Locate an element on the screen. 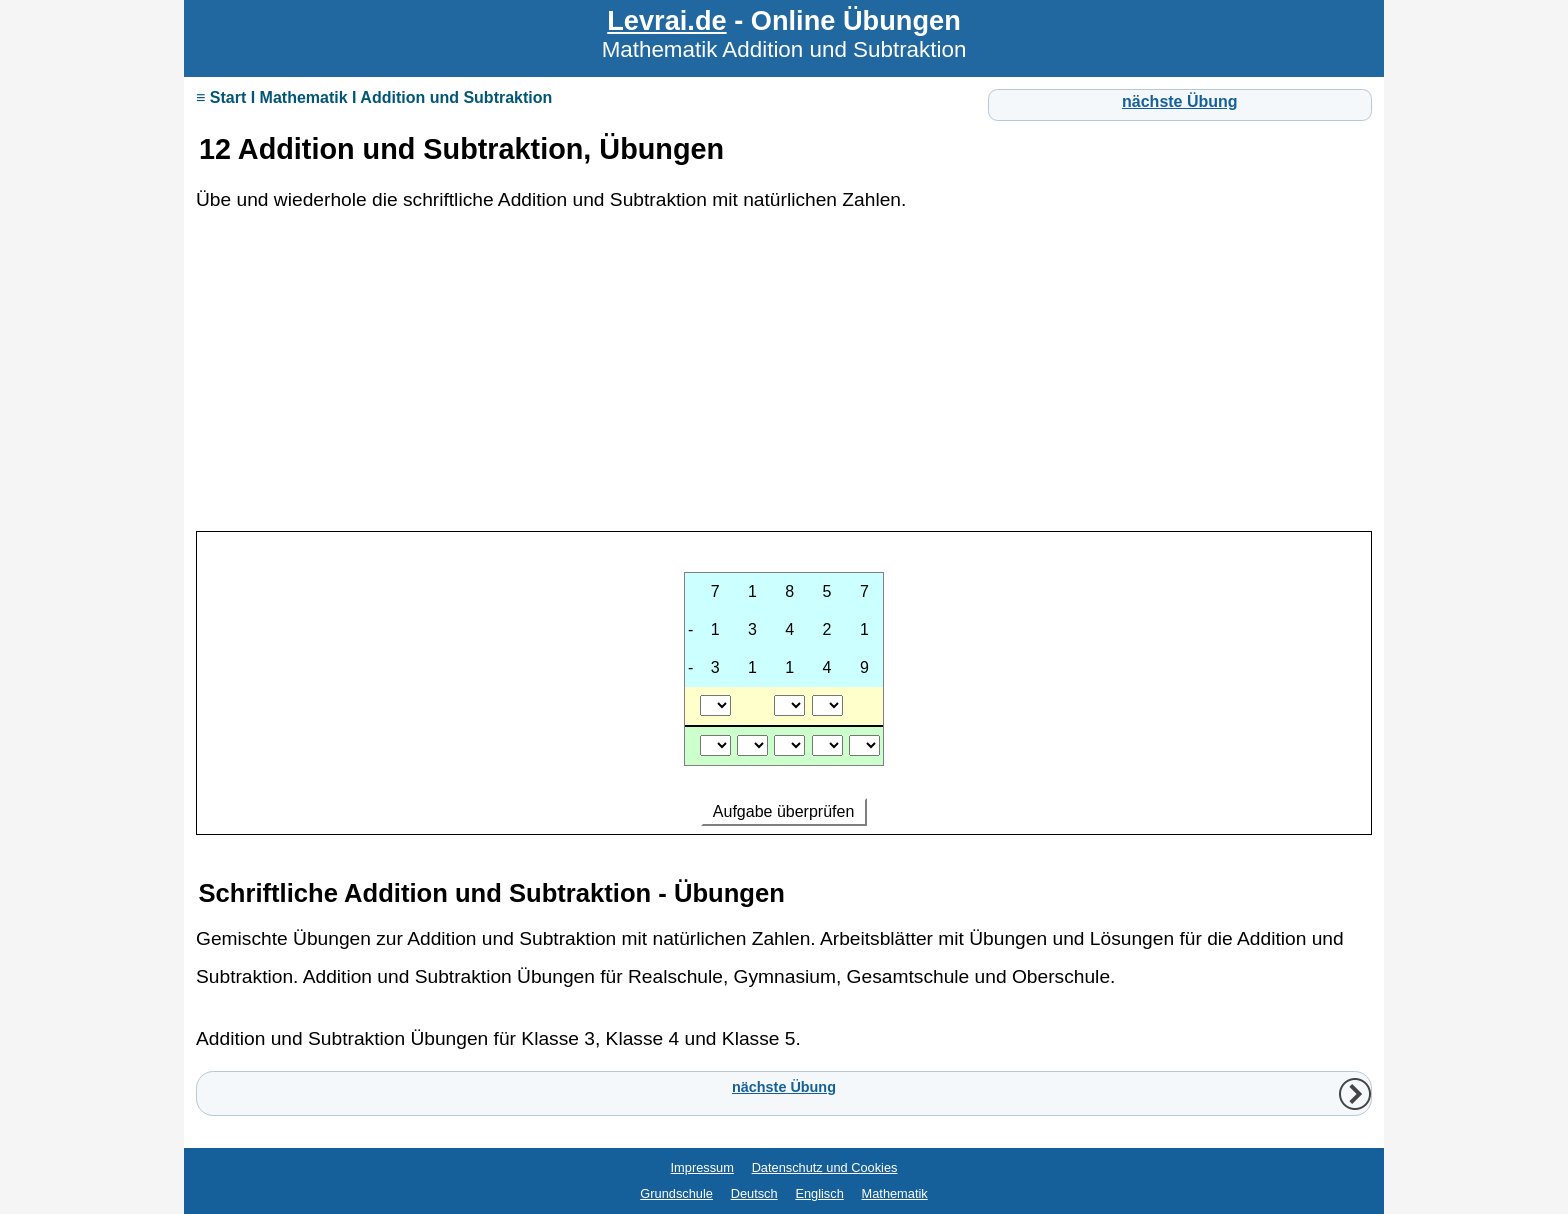 The image size is (1568, 1214). Impressum is located at coordinates (702, 1167).